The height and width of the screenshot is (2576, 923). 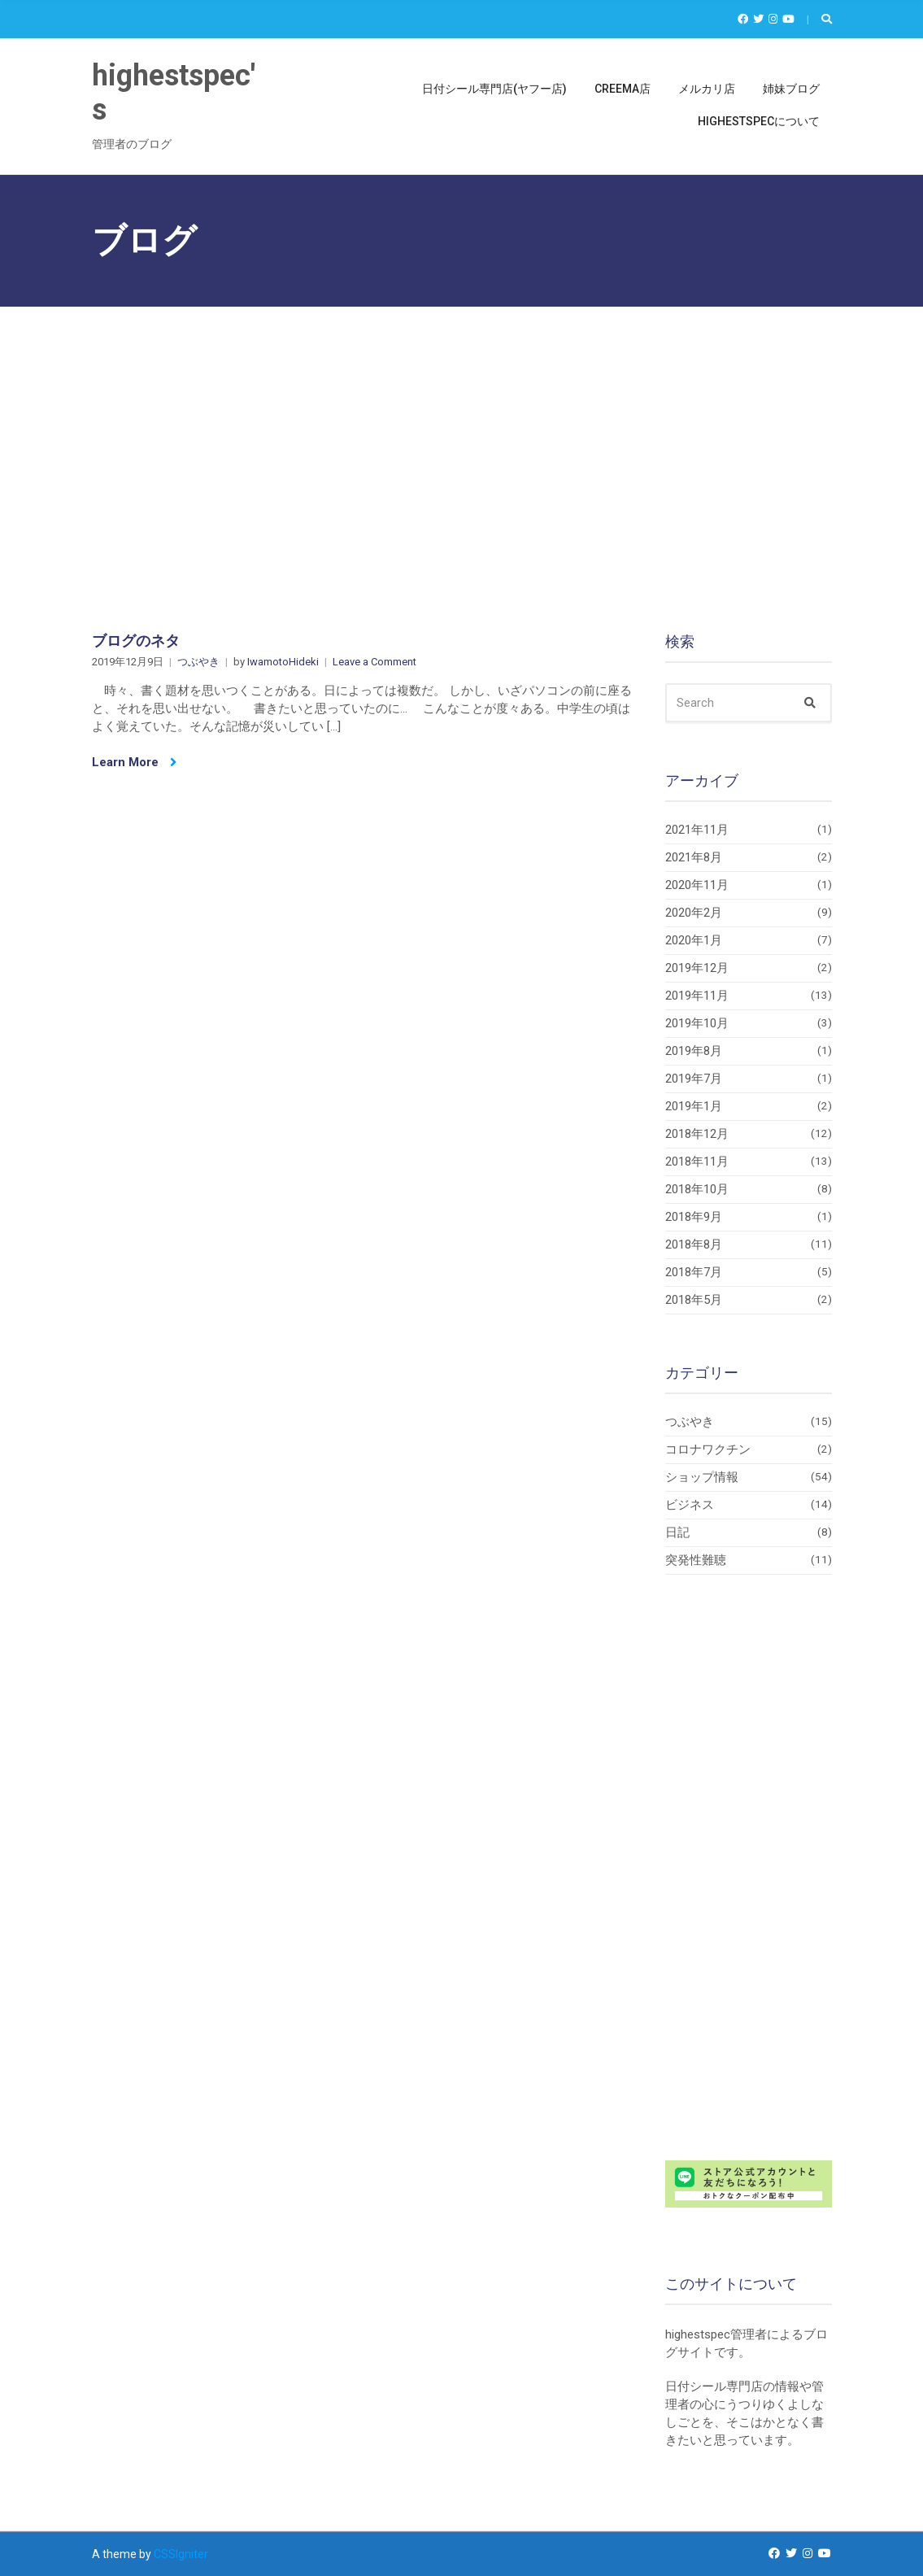 I want to click on 日記, so click(x=677, y=1532).